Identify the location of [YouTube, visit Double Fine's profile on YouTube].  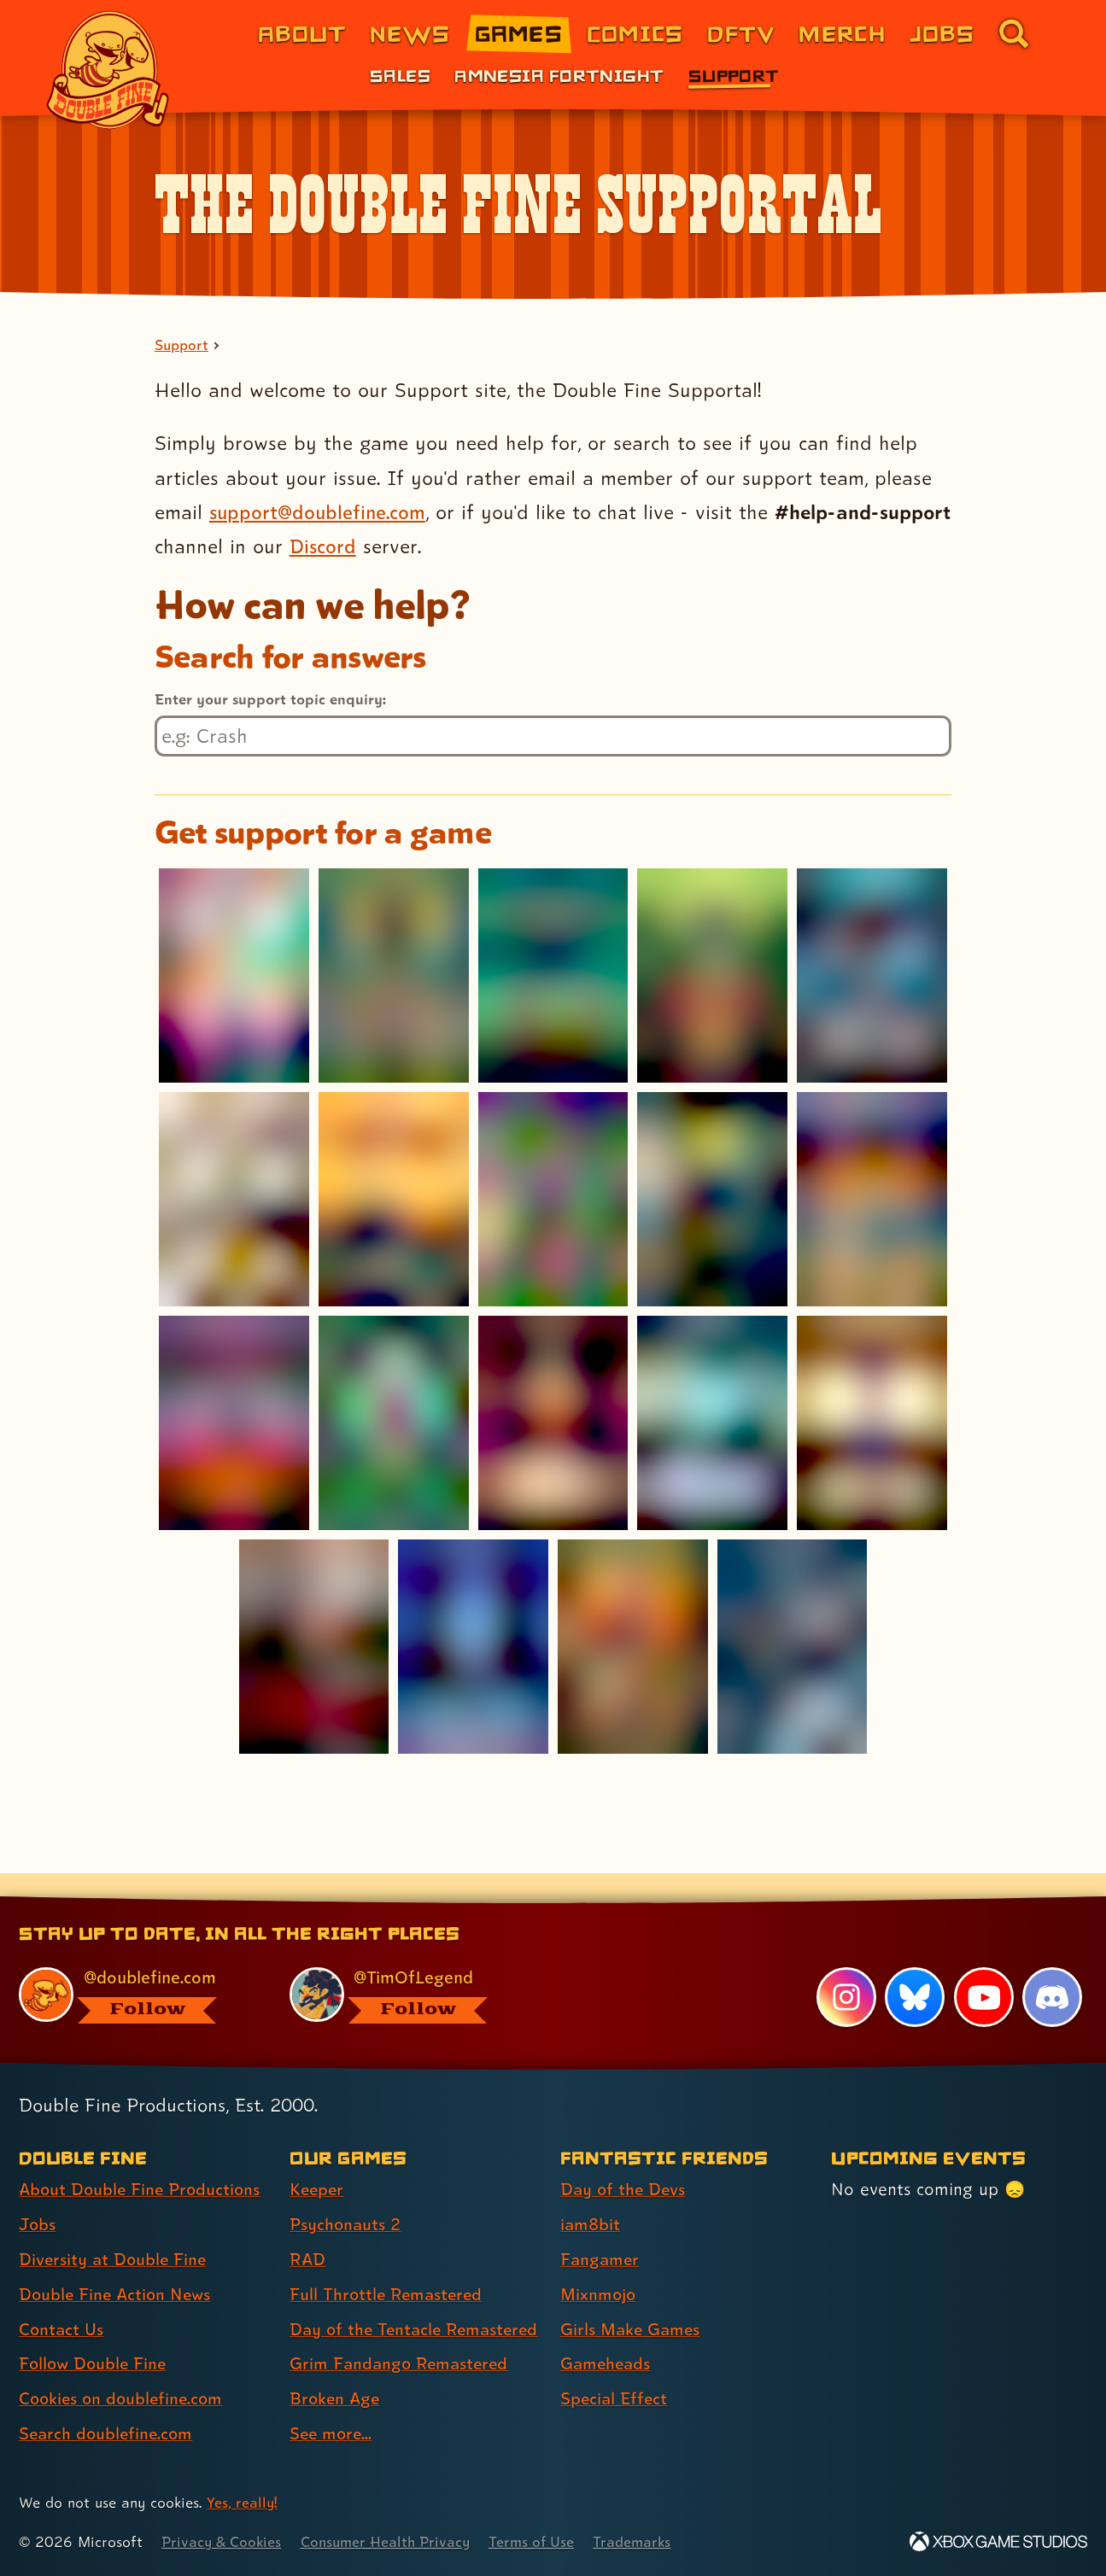
(983, 1967).